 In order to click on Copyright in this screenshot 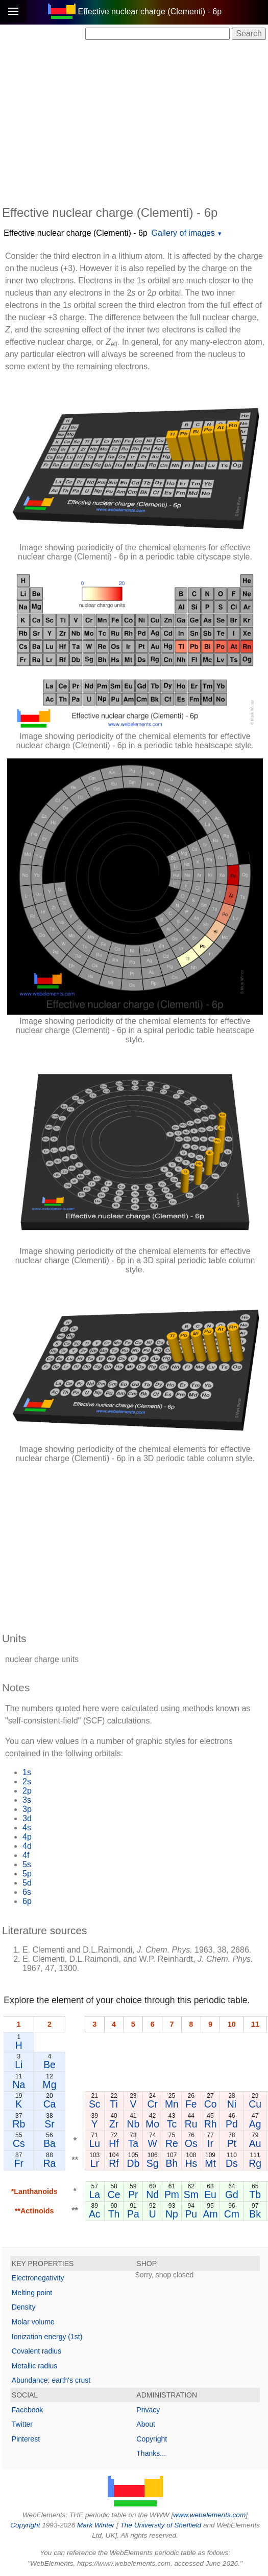, I will do `click(151, 2439)`.